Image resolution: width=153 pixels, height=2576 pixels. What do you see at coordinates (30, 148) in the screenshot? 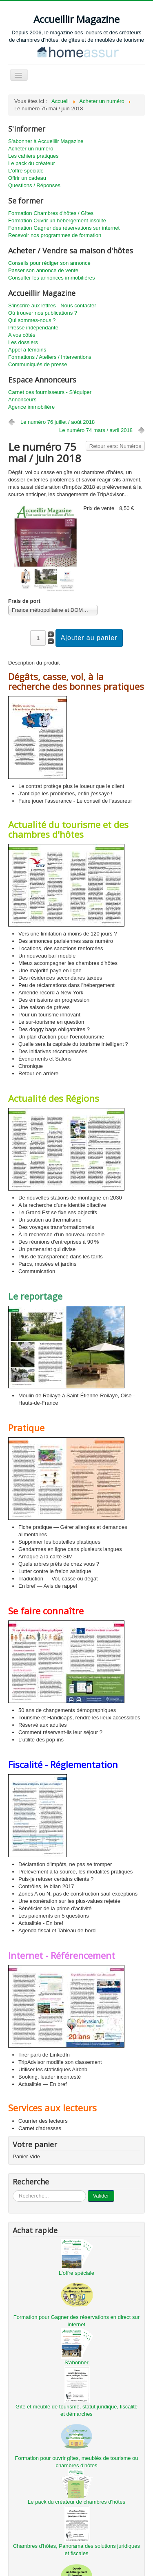
I see `Acheter un numéro` at bounding box center [30, 148].